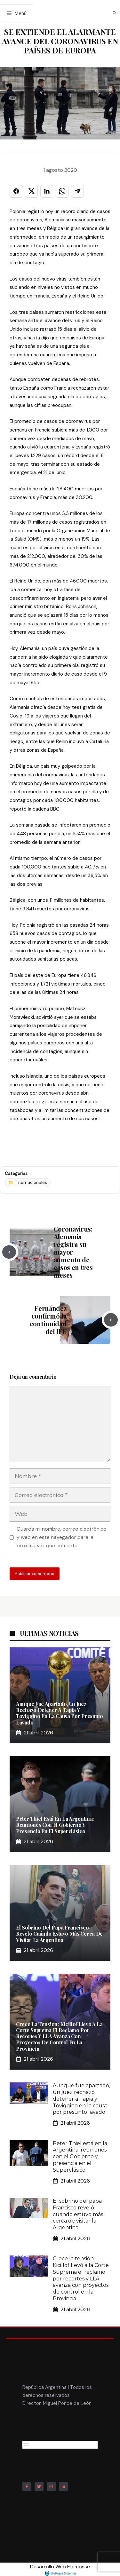 This screenshot has height=2576, width=120. Describe the element at coordinates (31, 191) in the screenshot. I see `[Compartir en X]` at that location.